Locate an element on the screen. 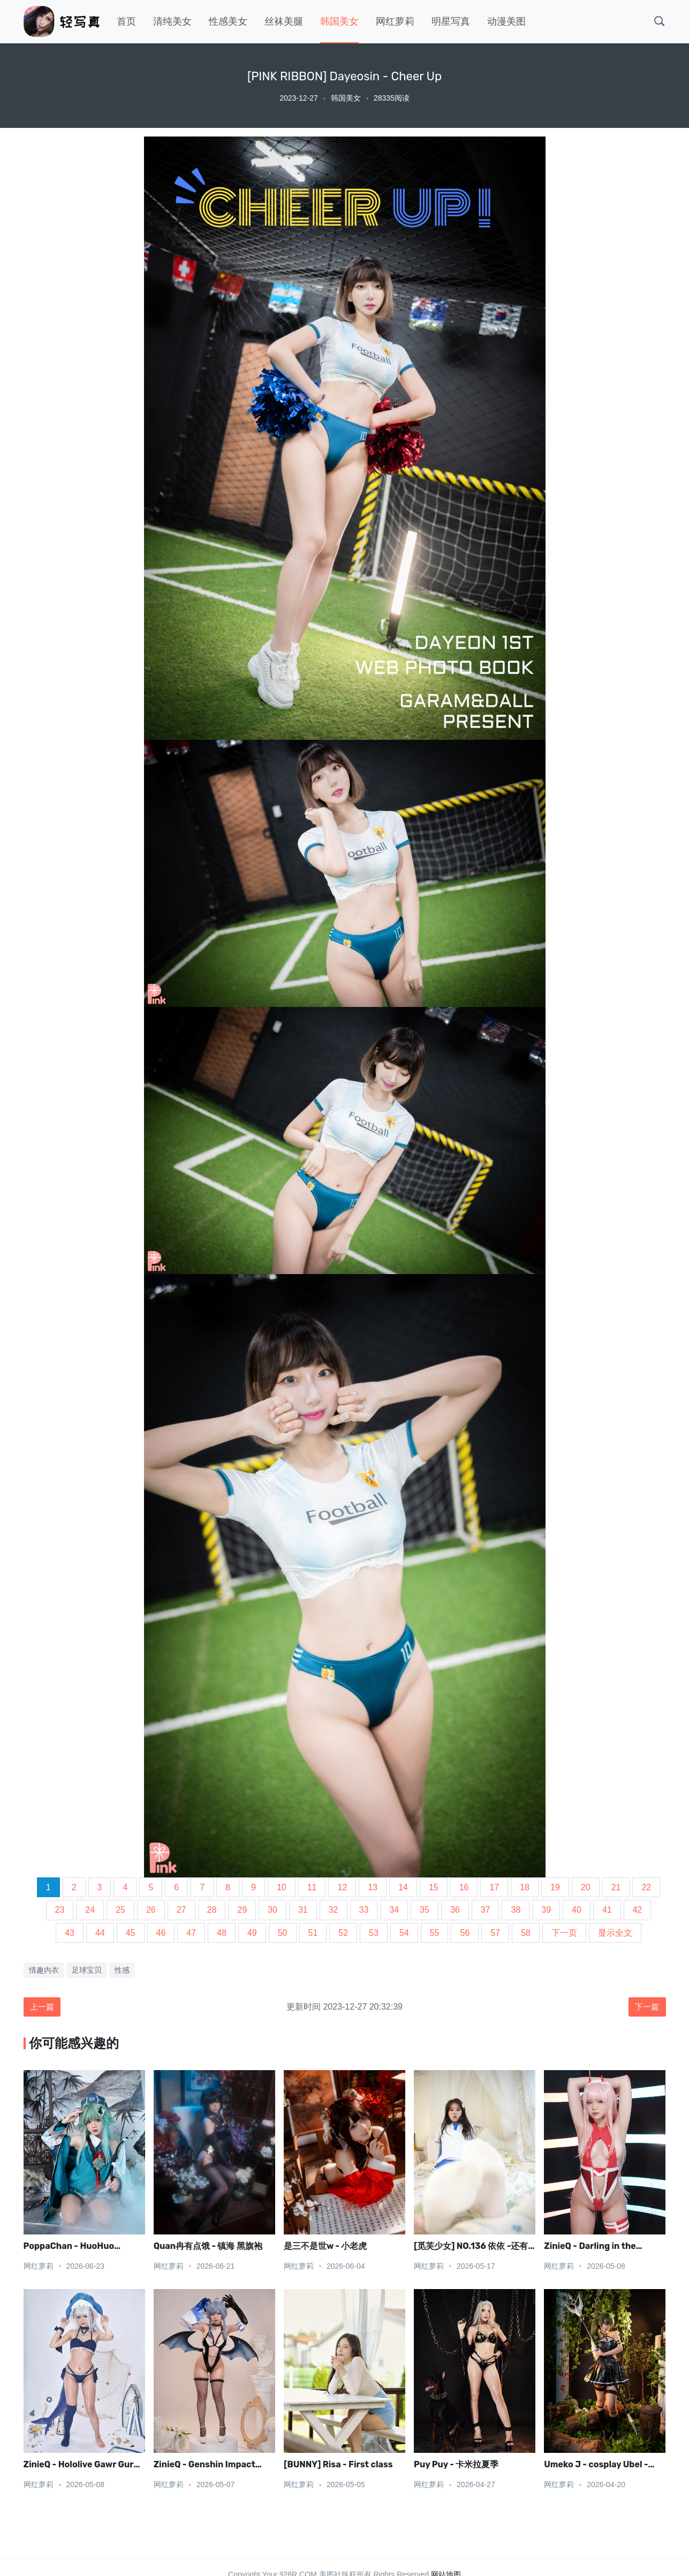  情趣内衣 is located at coordinates (44, 1970).